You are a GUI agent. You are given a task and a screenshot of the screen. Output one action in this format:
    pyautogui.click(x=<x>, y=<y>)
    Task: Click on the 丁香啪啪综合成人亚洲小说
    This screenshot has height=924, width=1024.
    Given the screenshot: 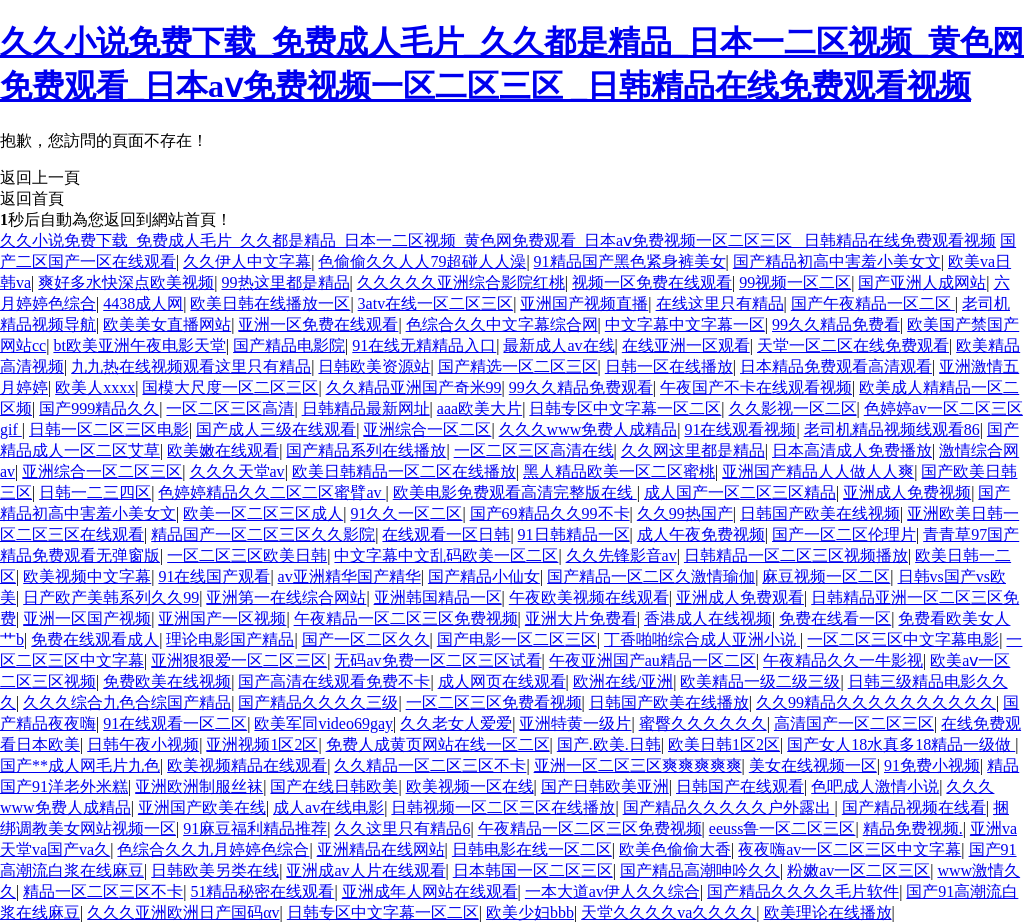 What is the action you would take?
    pyautogui.click(x=702, y=639)
    